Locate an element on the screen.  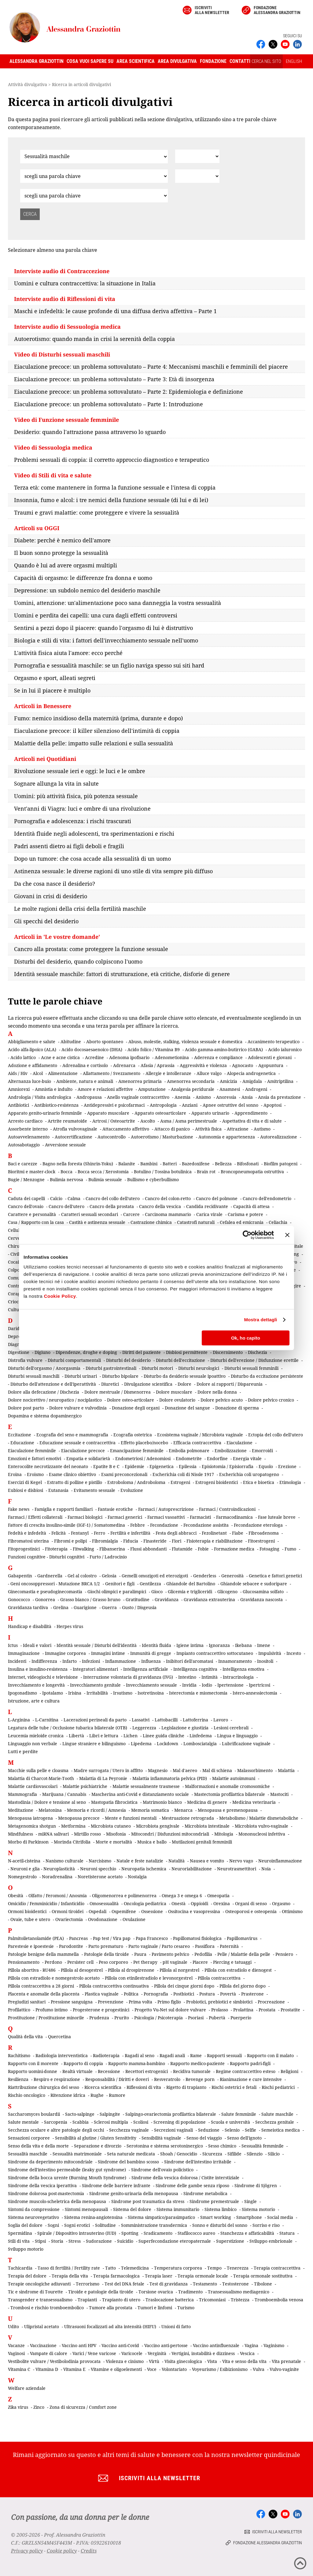
Sindrome della vescica dolorosa / Cistite interstiziale is located at coordinates (185, 2177).